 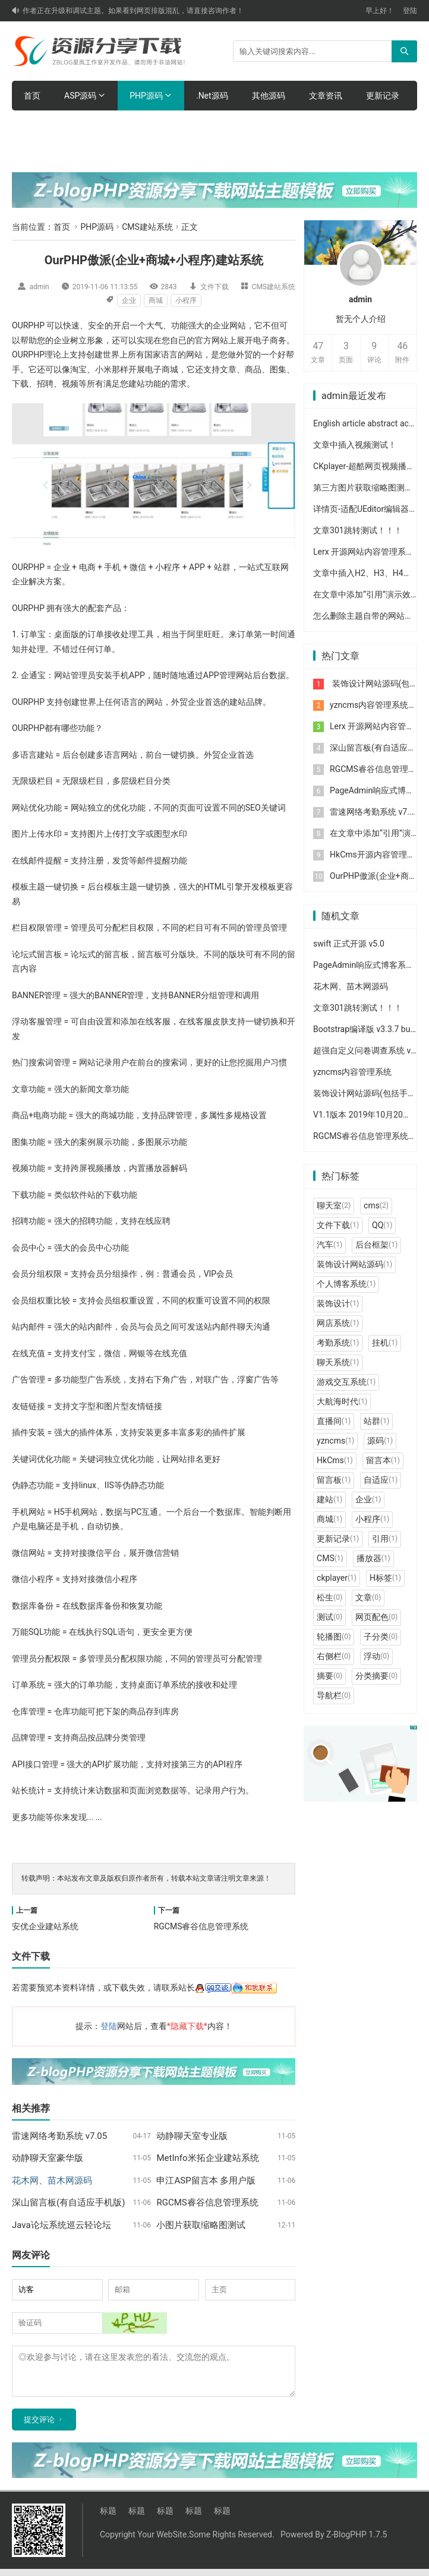 What do you see at coordinates (187, 125) in the screenshot?
I see `购买主题` at bounding box center [187, 125].